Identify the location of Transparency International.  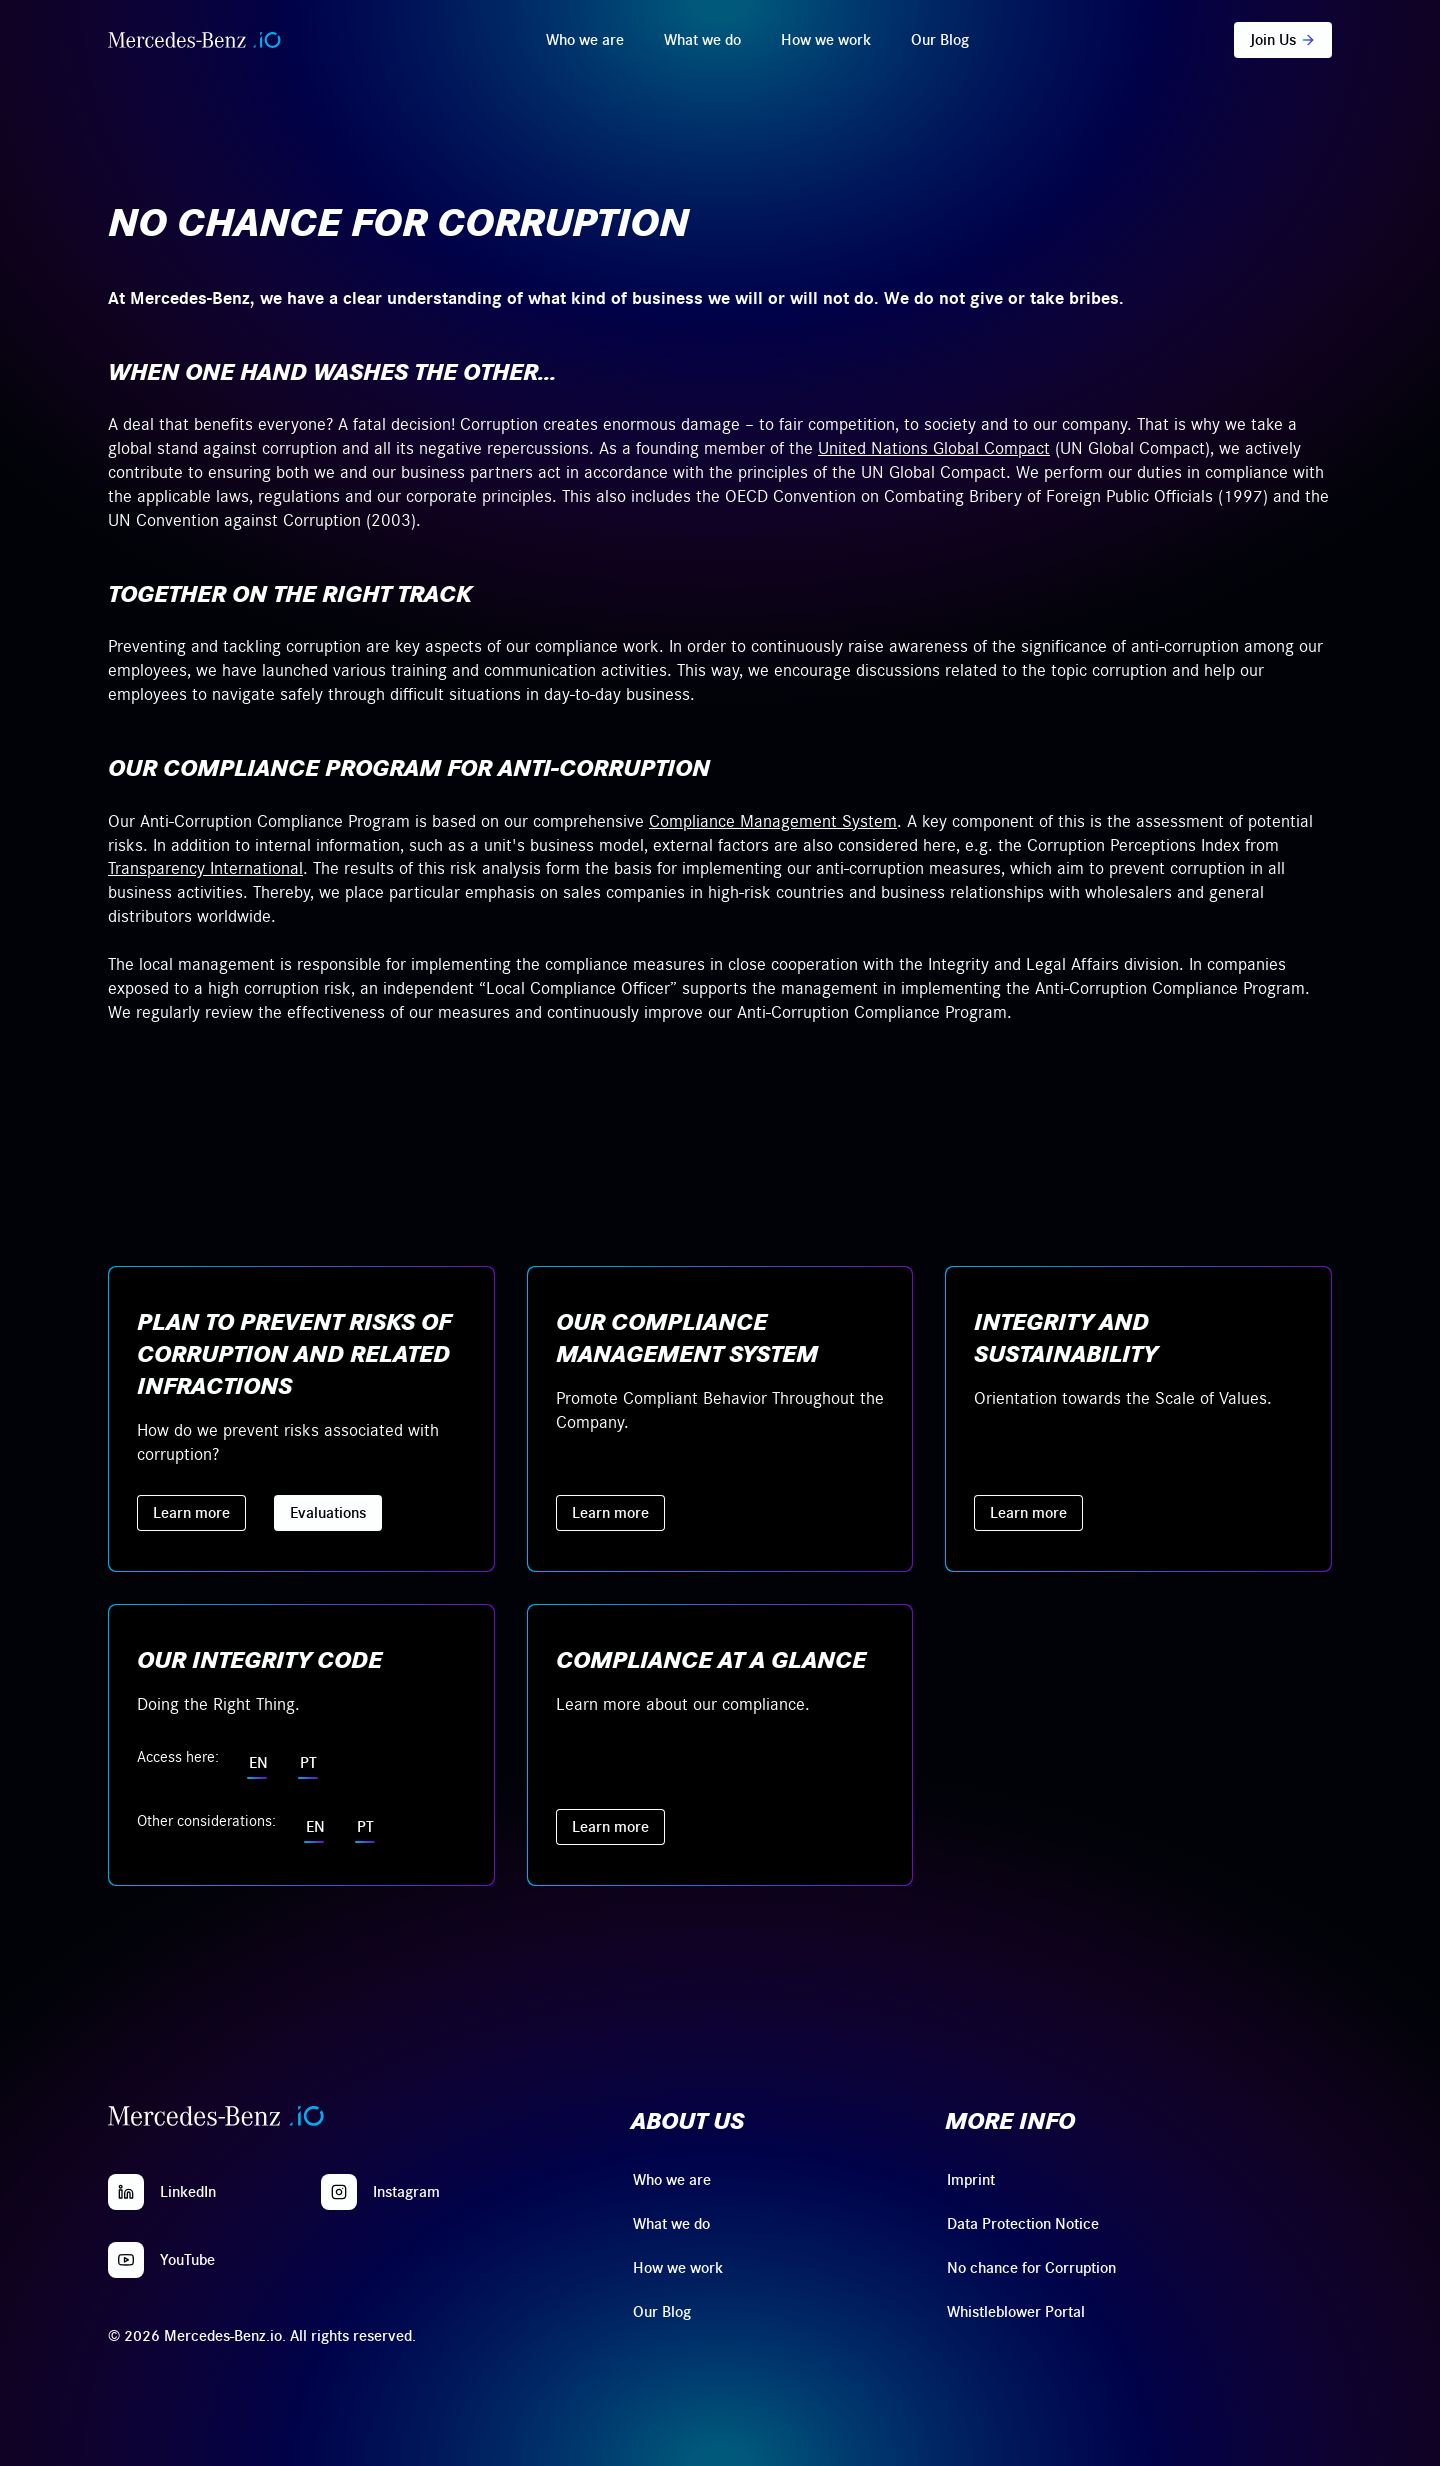
(205, 869).